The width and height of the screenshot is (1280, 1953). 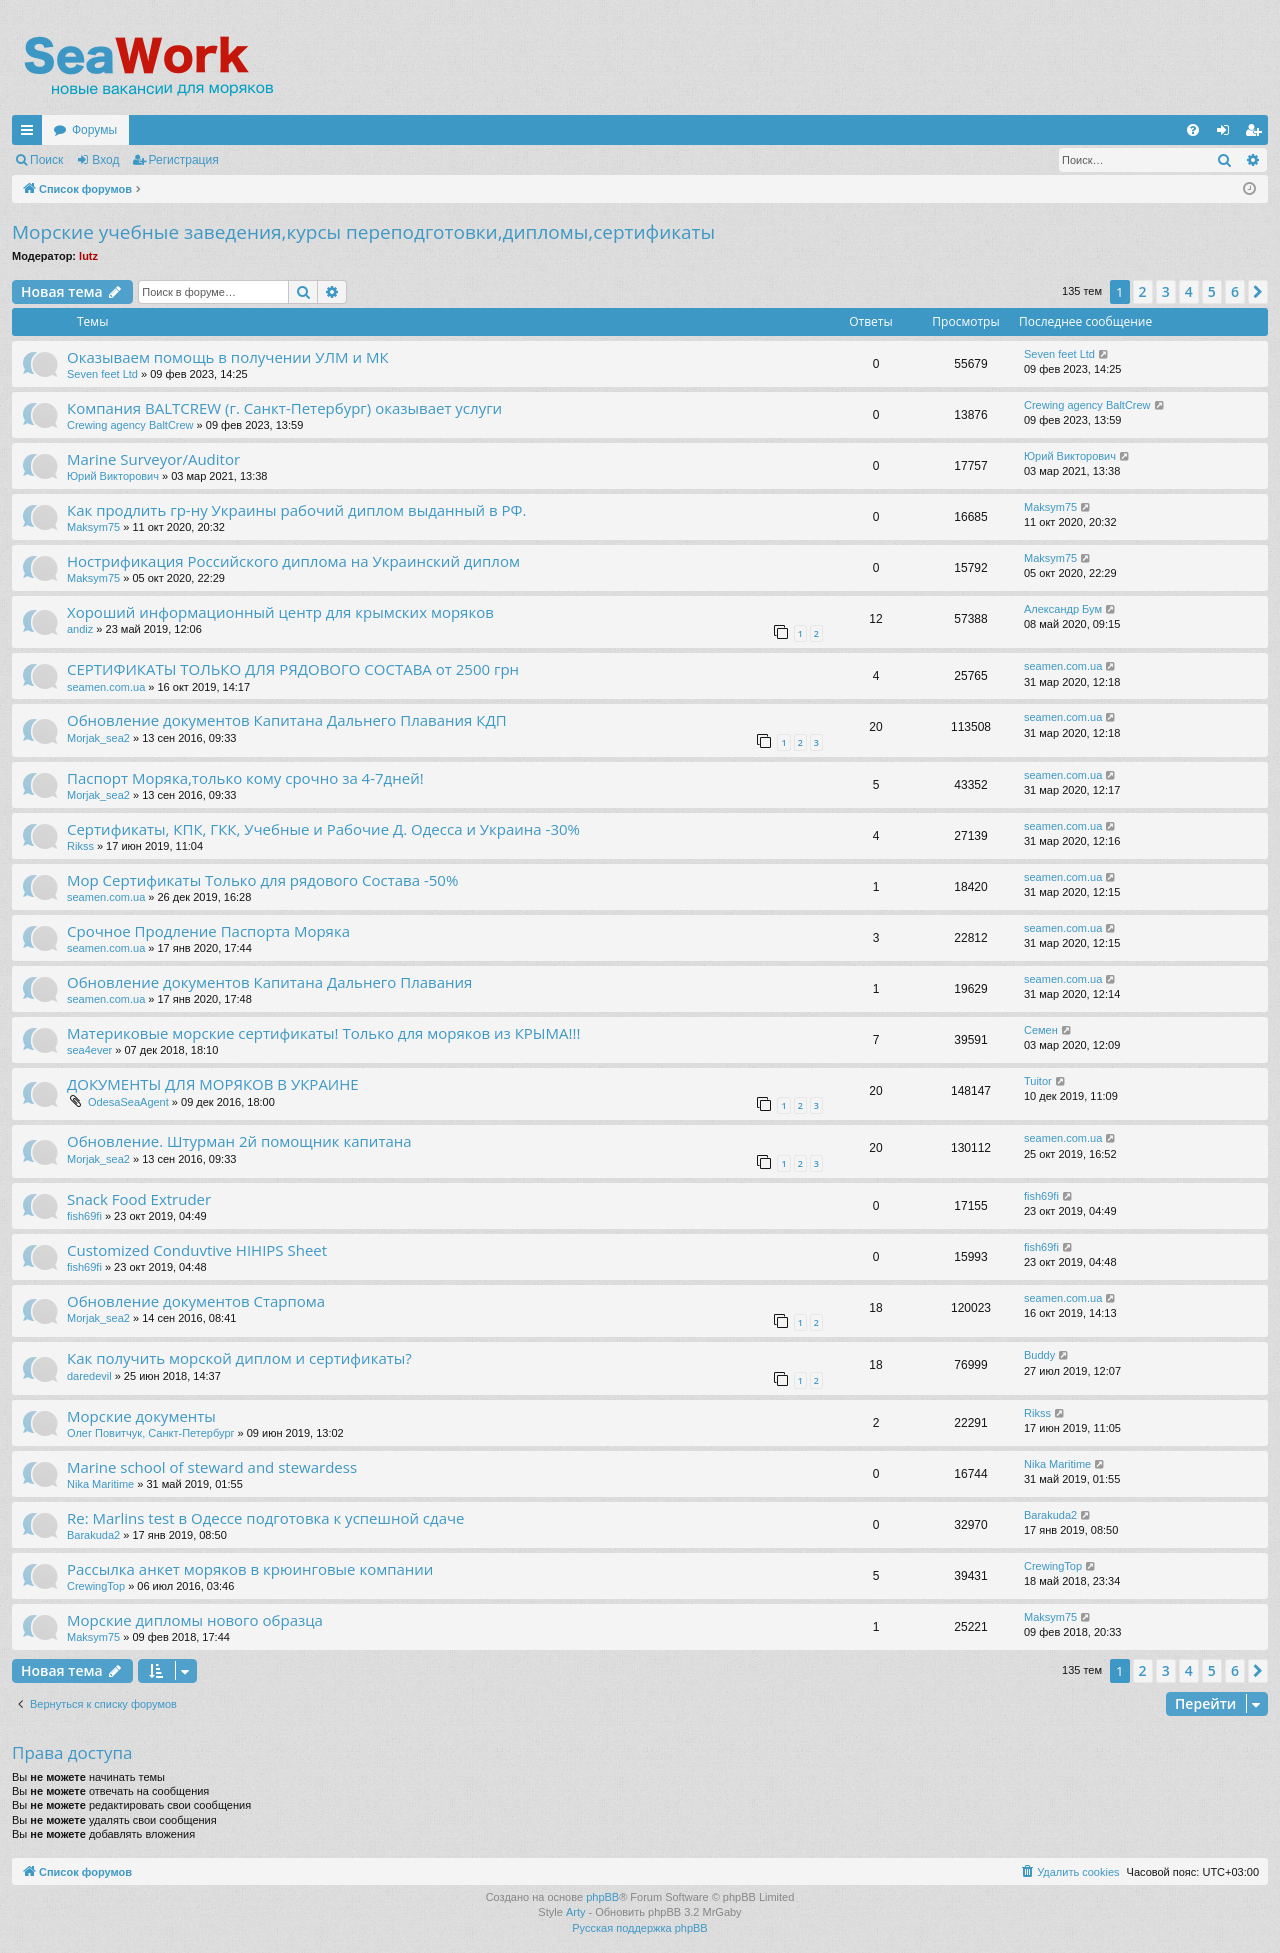 I want to click on Оказываем помощь в получении УЛМ и МК, so click(x=228, y=357).